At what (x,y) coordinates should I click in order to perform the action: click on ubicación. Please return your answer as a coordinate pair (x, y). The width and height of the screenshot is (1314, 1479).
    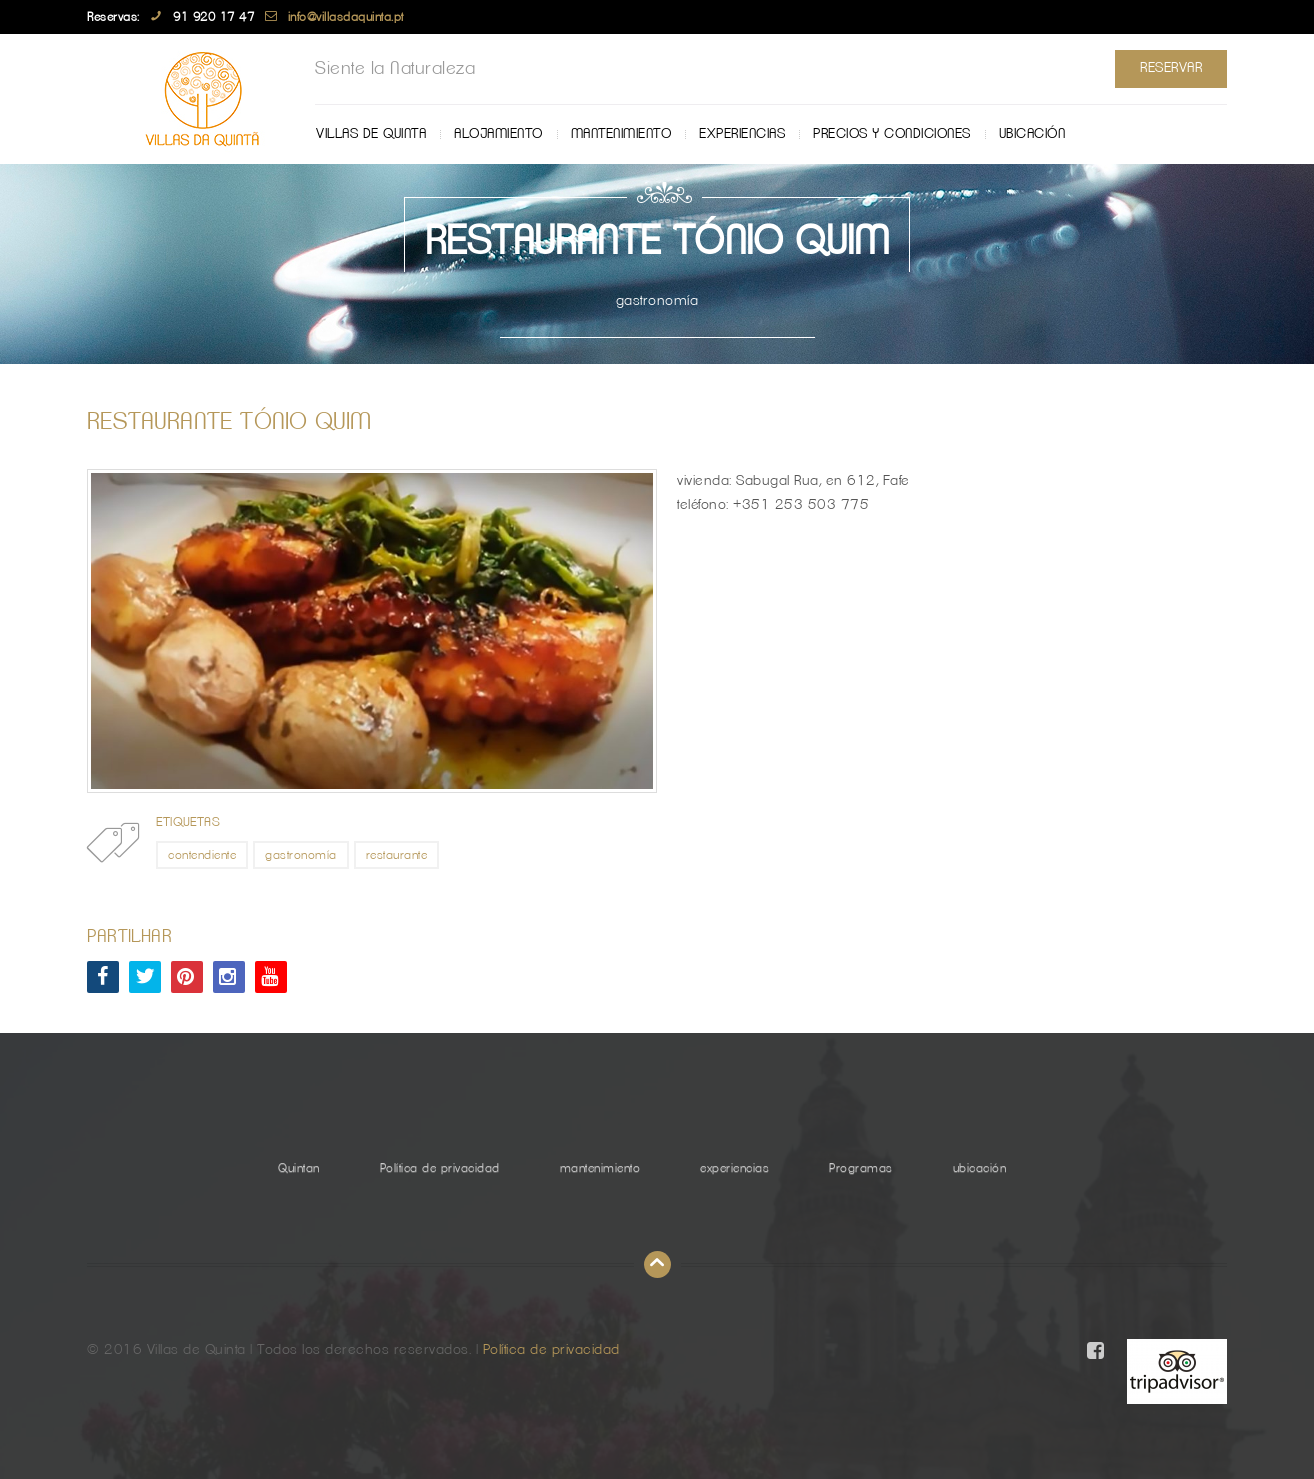
    Looking at the image, I should click on (1032, 134).